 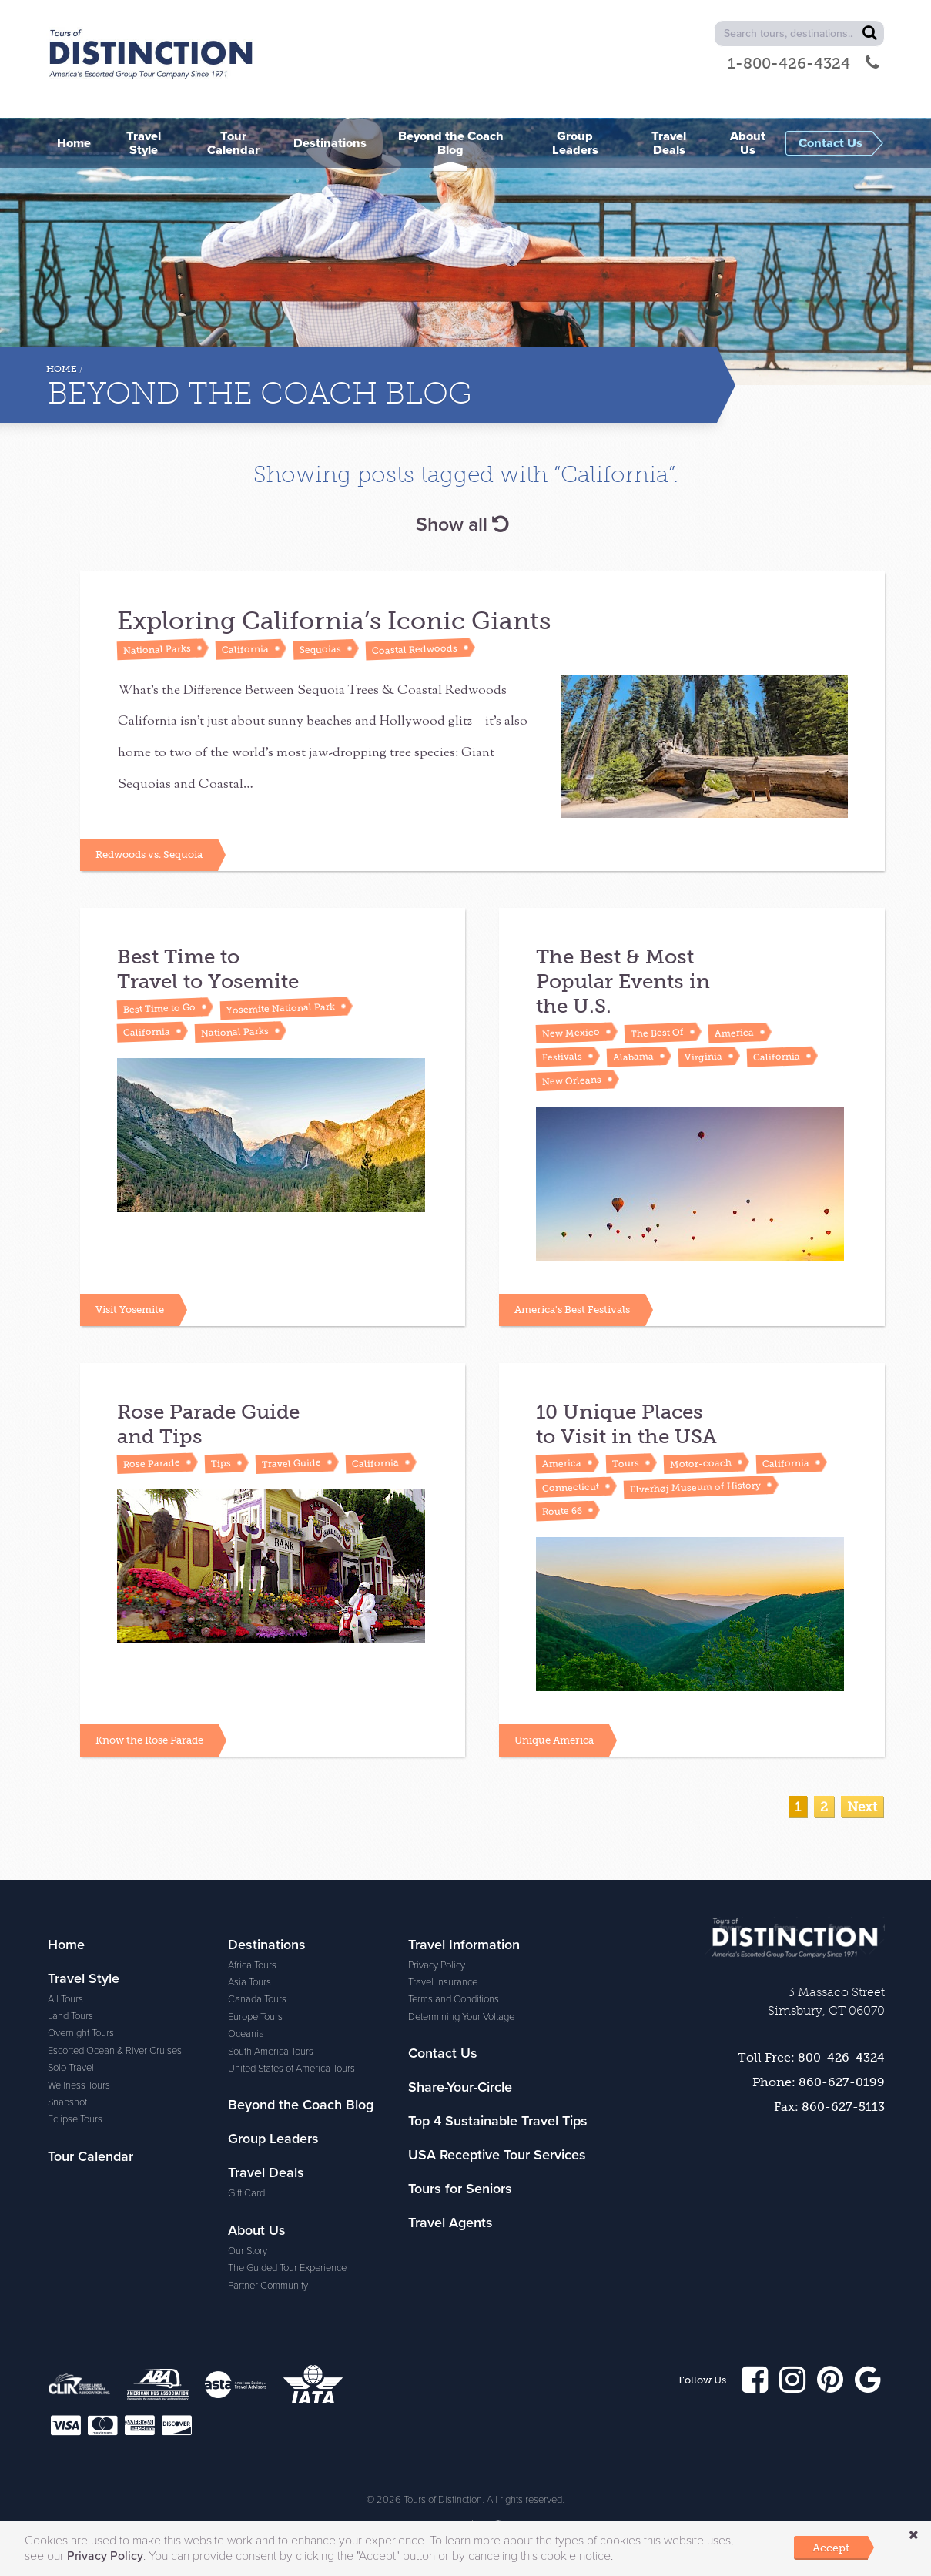 I want to click on Virginia, so click(x=703, y=1056).